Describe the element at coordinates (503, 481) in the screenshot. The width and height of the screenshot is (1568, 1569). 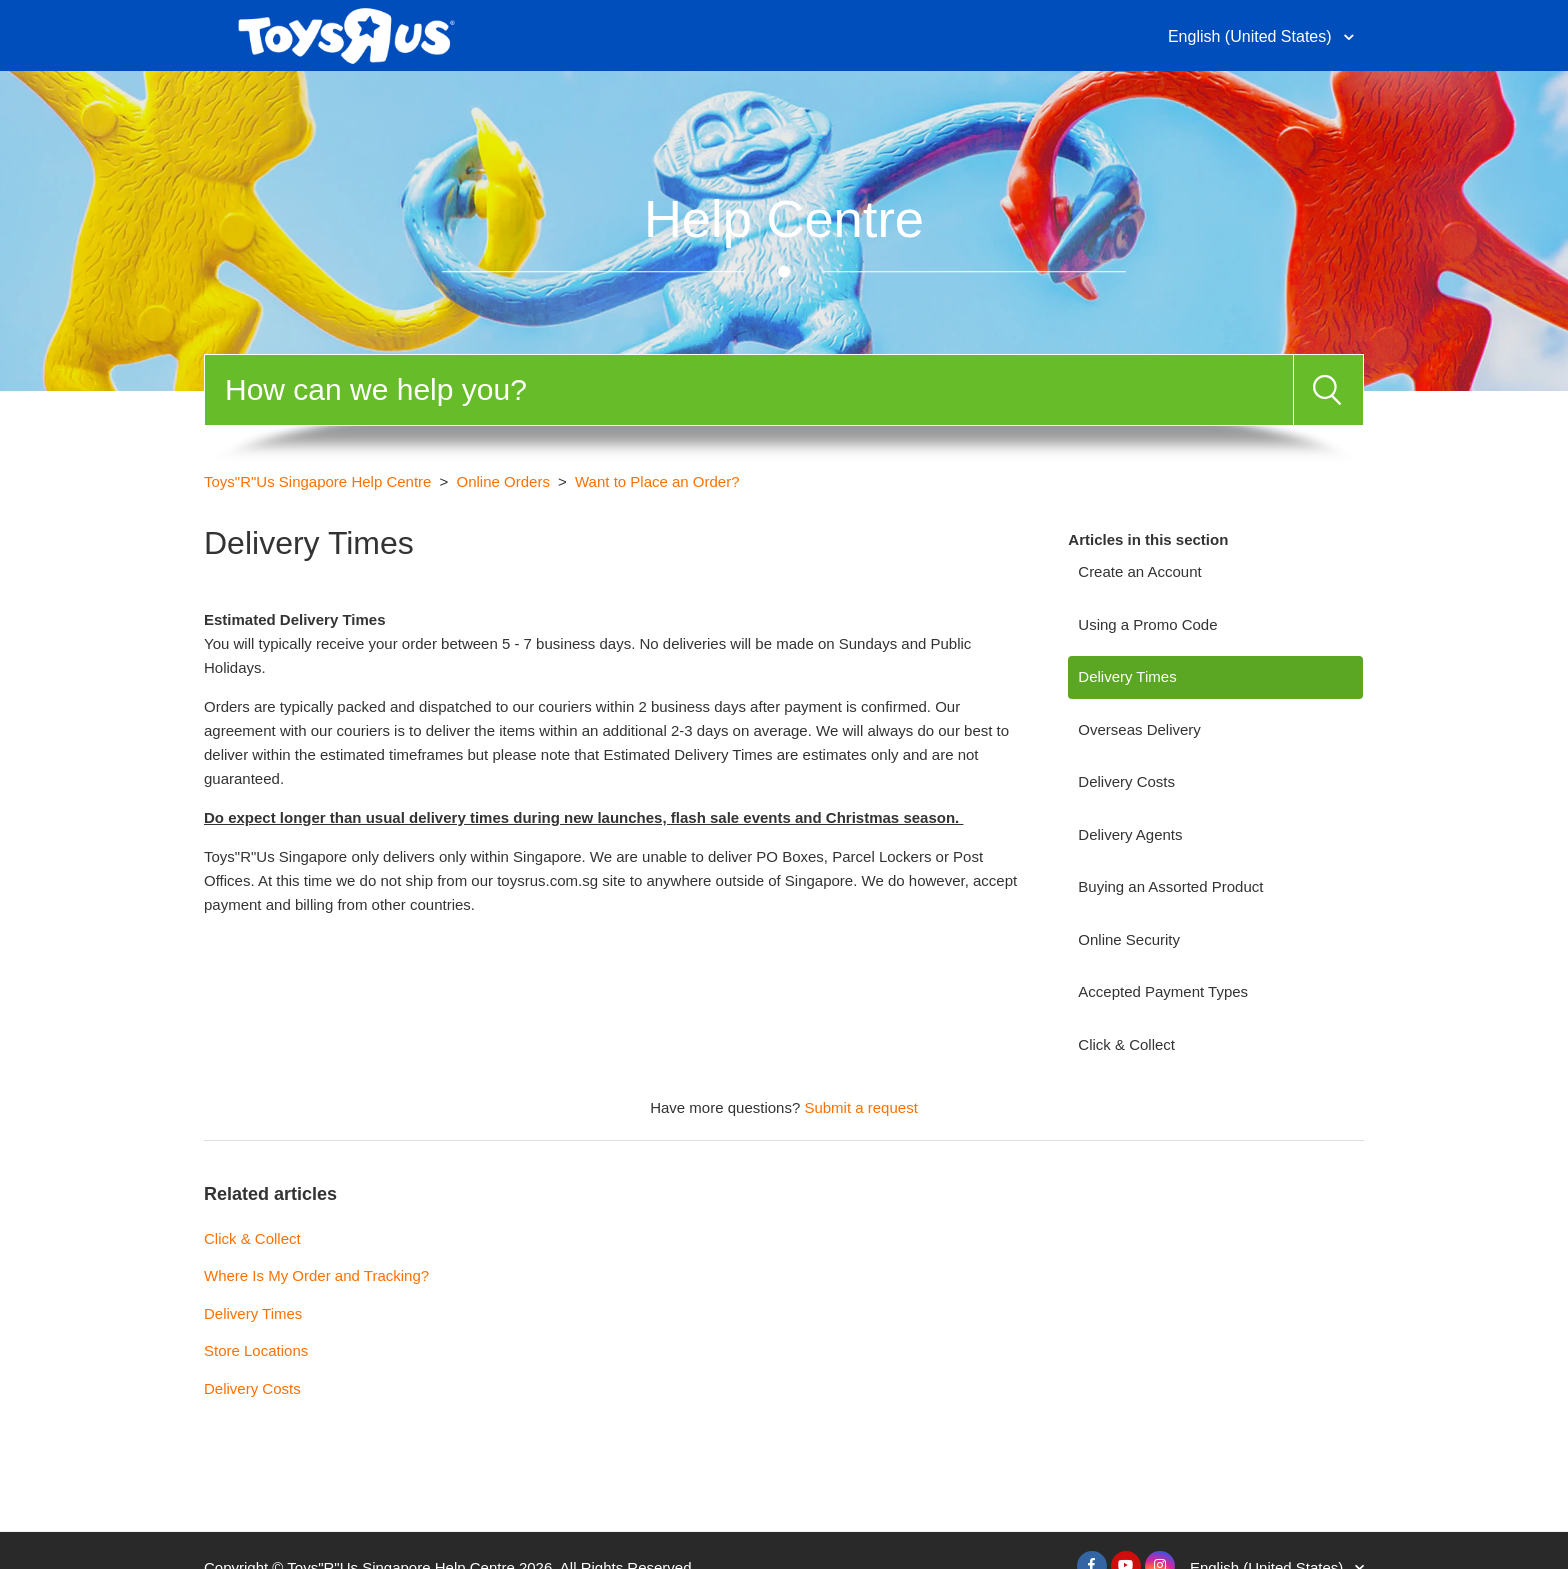
I see `Online Orders` at that location.